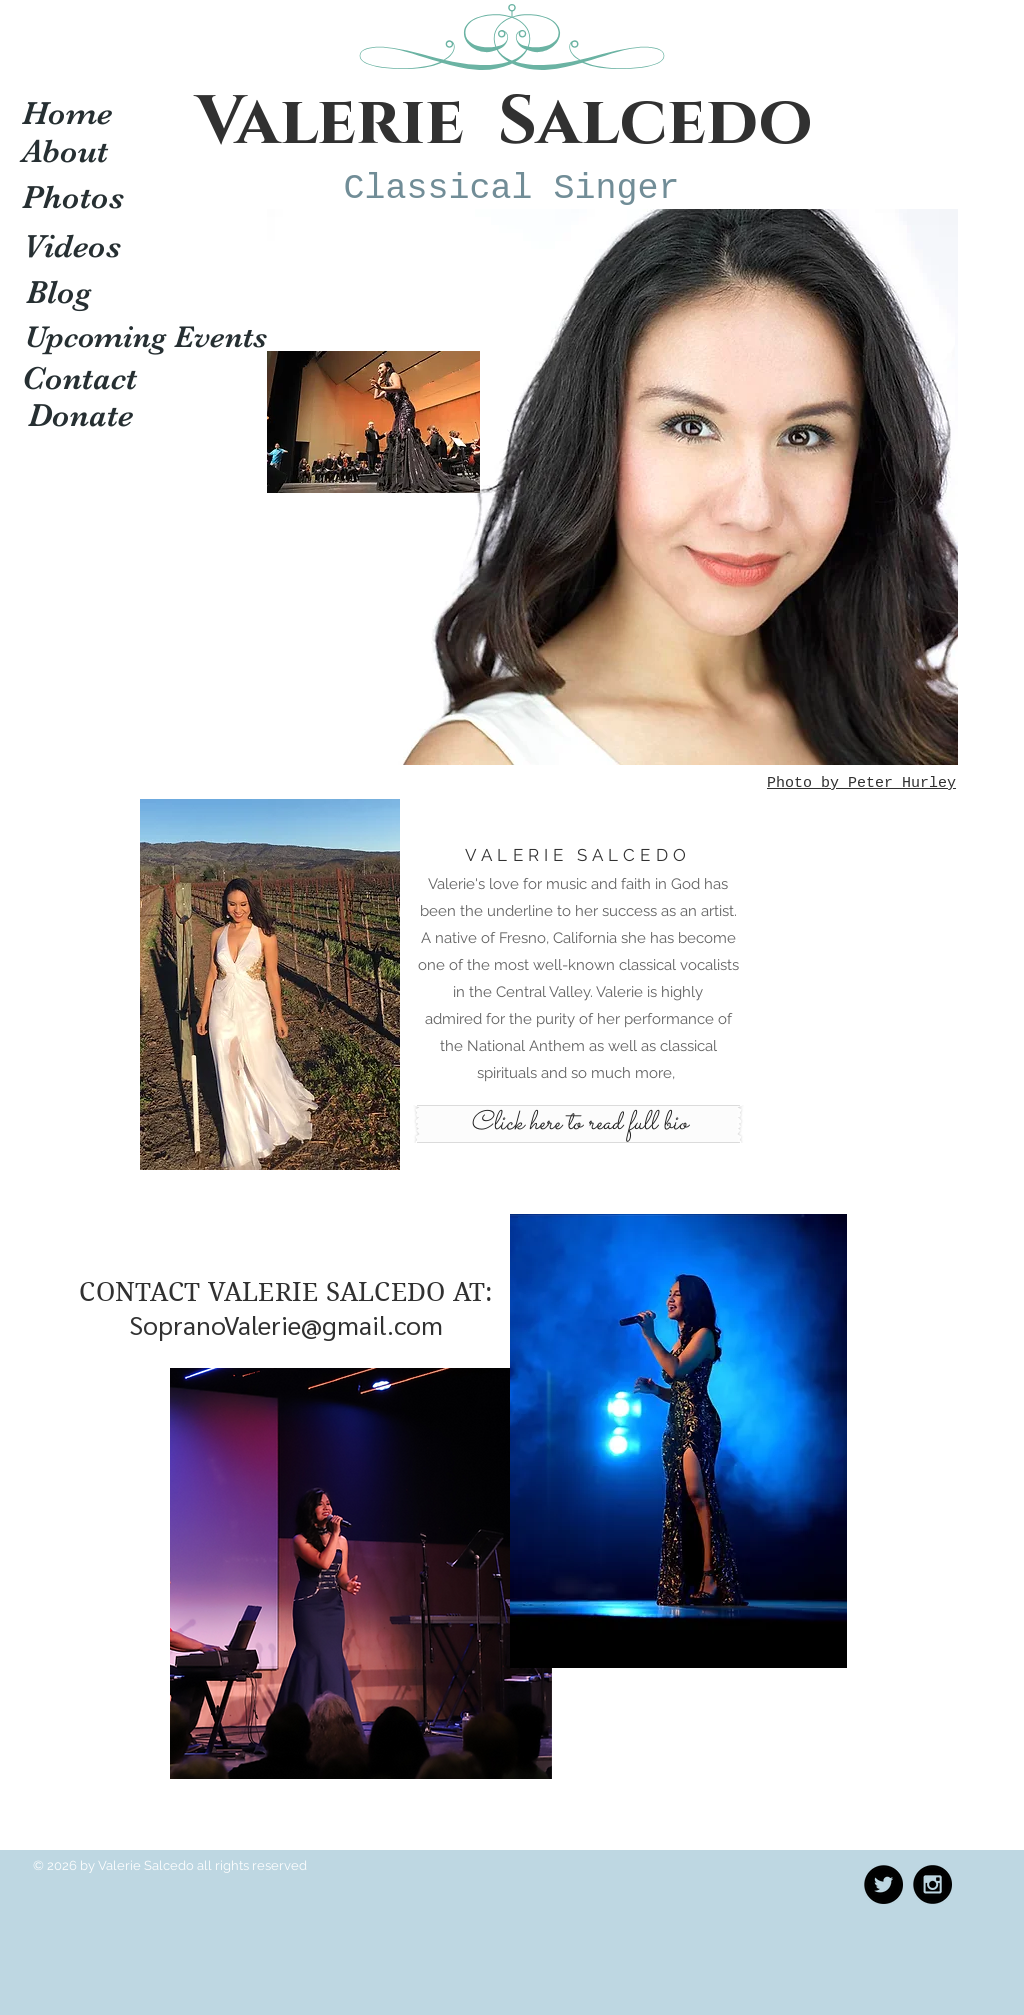  I want to click on [Instagram - Black Circle], so click(932, 1884).